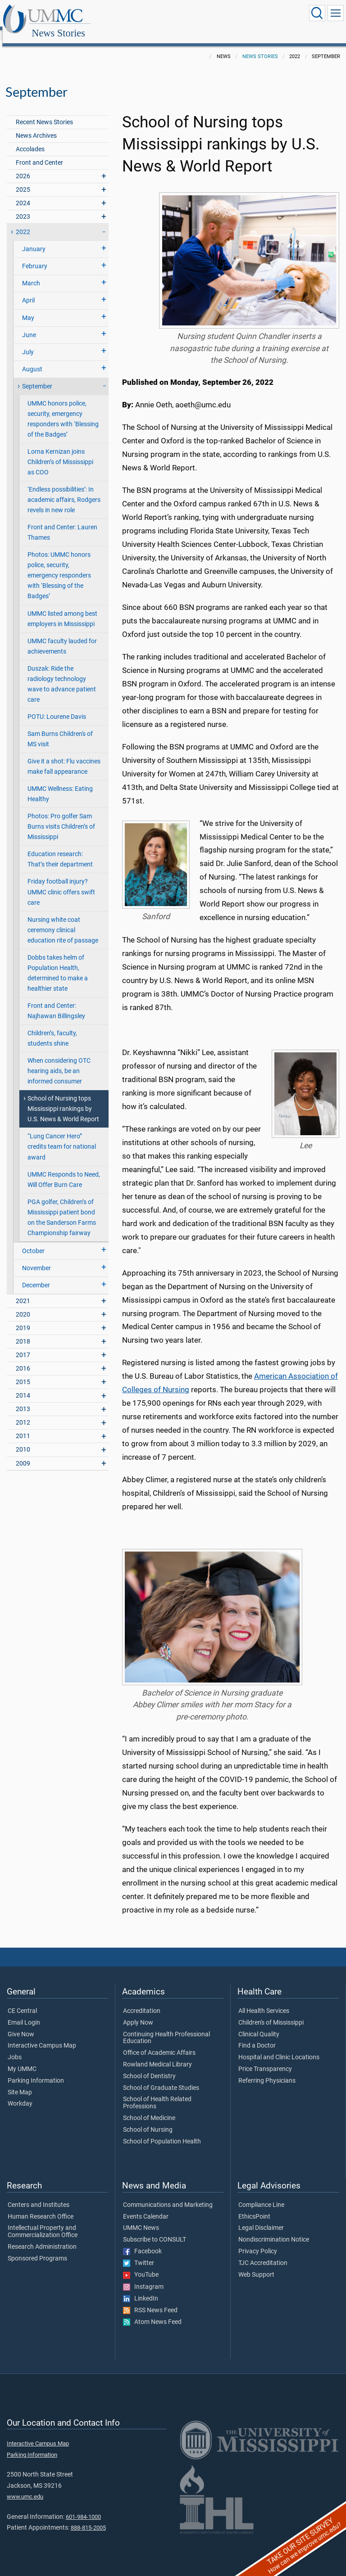 This screenshot has height=2576, width=346. What do you see at coordinates (141, 2001) in the screenshot?
I see `Accreditation` at bounding box center [141, 2001].